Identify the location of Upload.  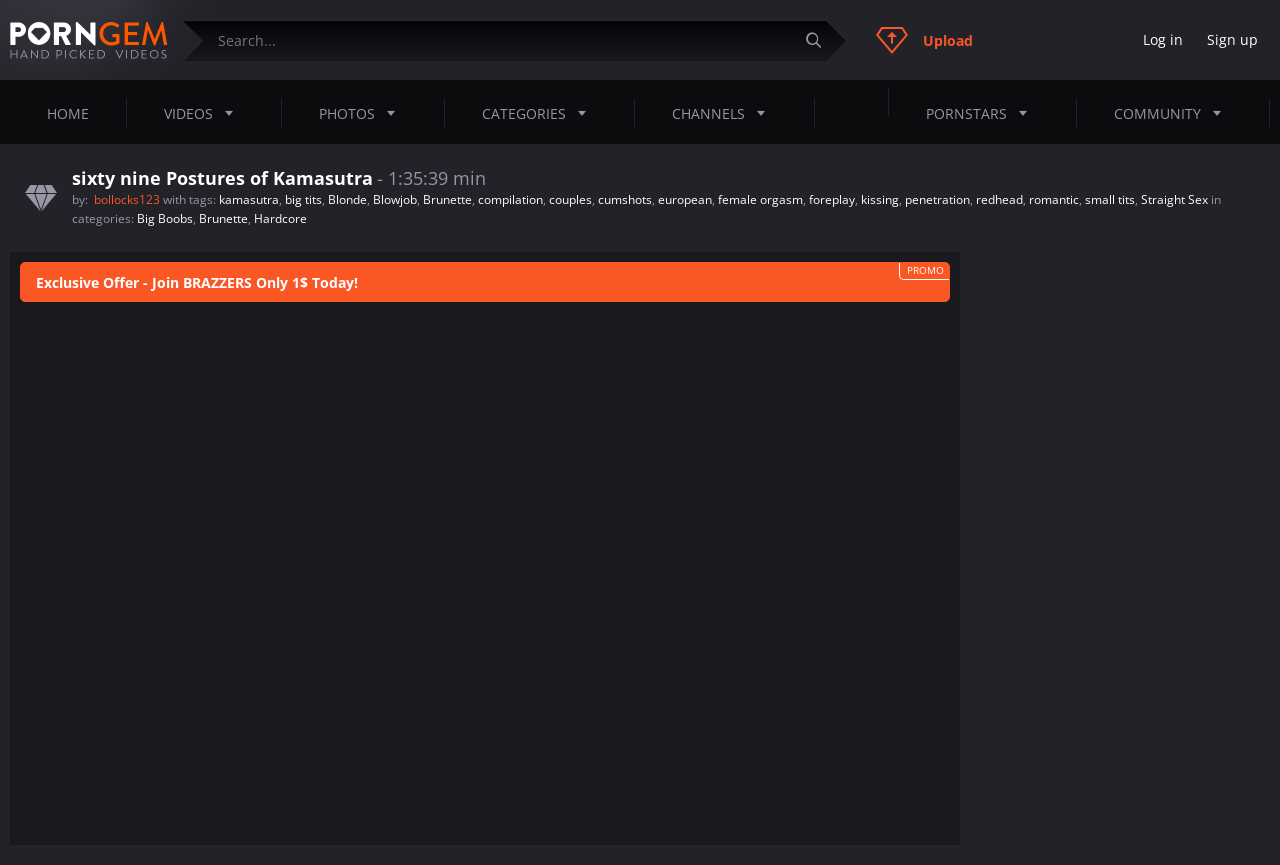
(924, 40).